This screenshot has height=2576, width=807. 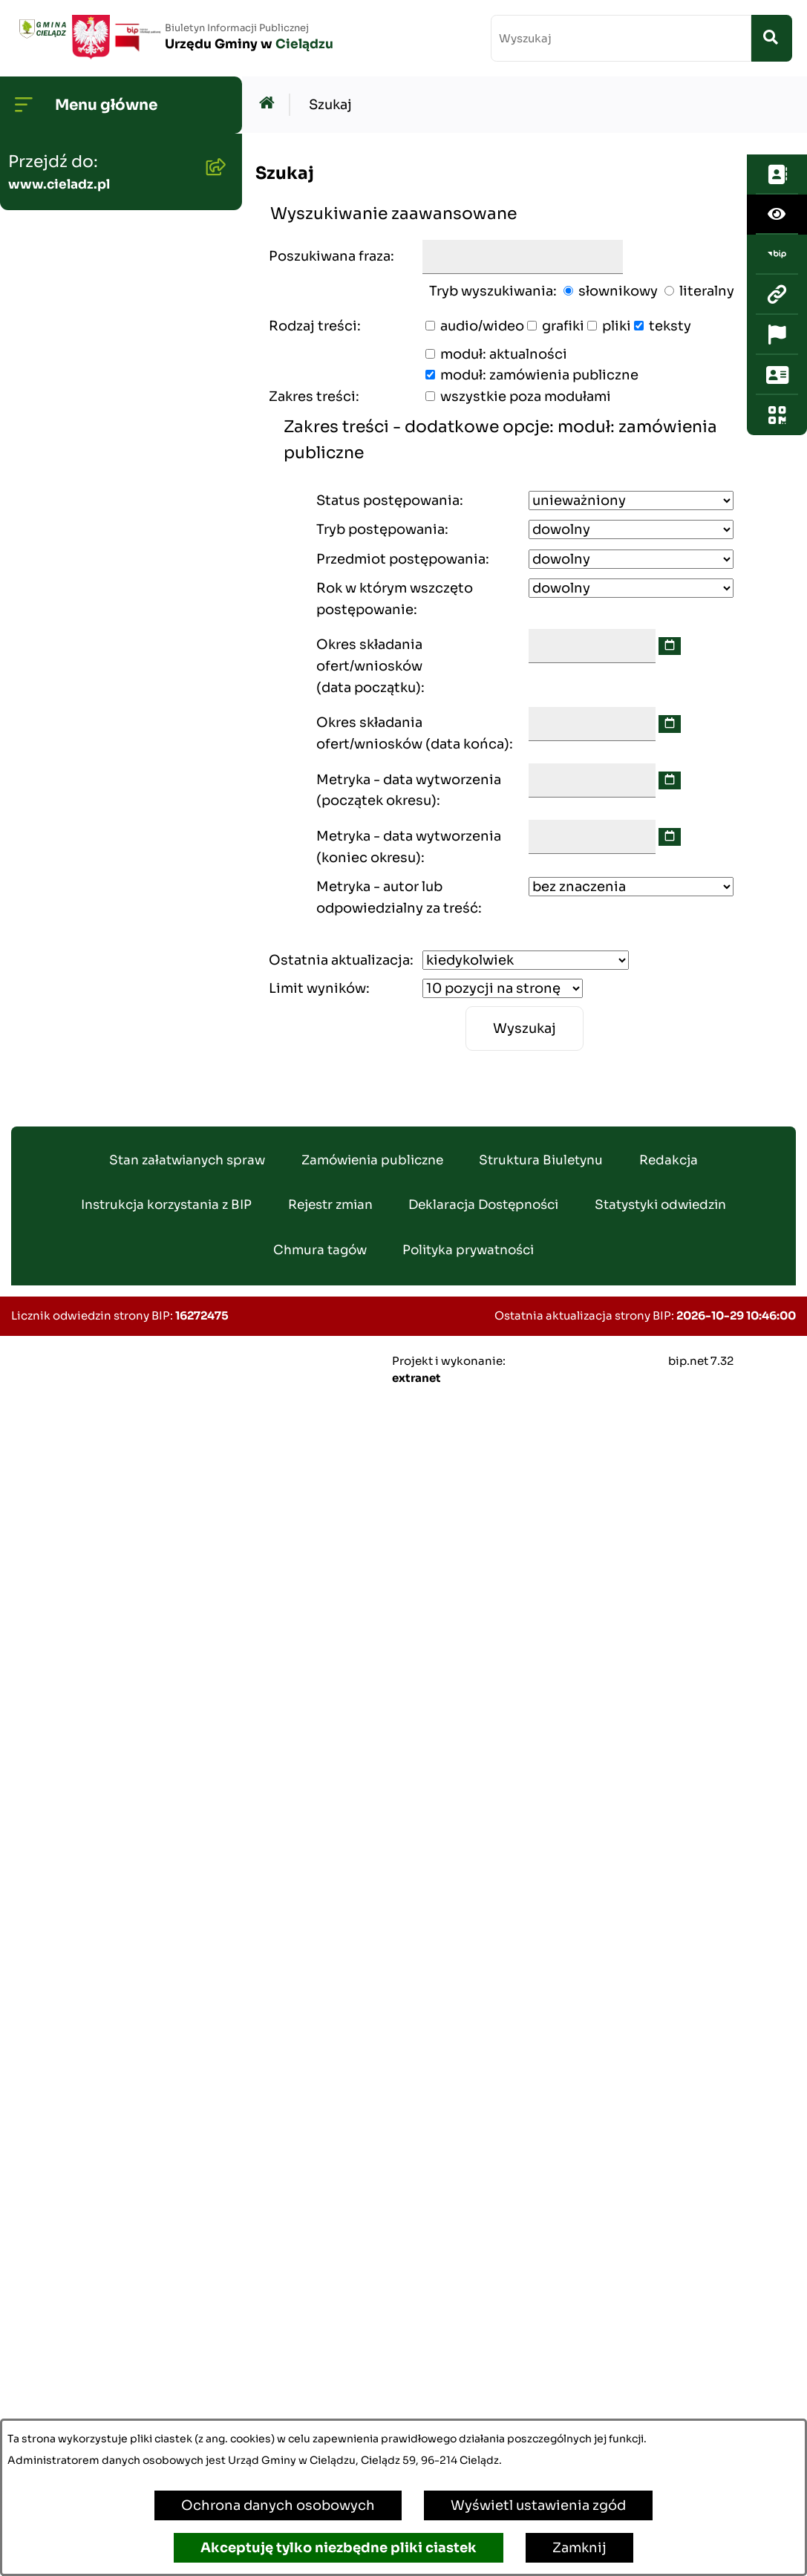 I want to click on Oferty pracy, so click(x=56, y=1328).